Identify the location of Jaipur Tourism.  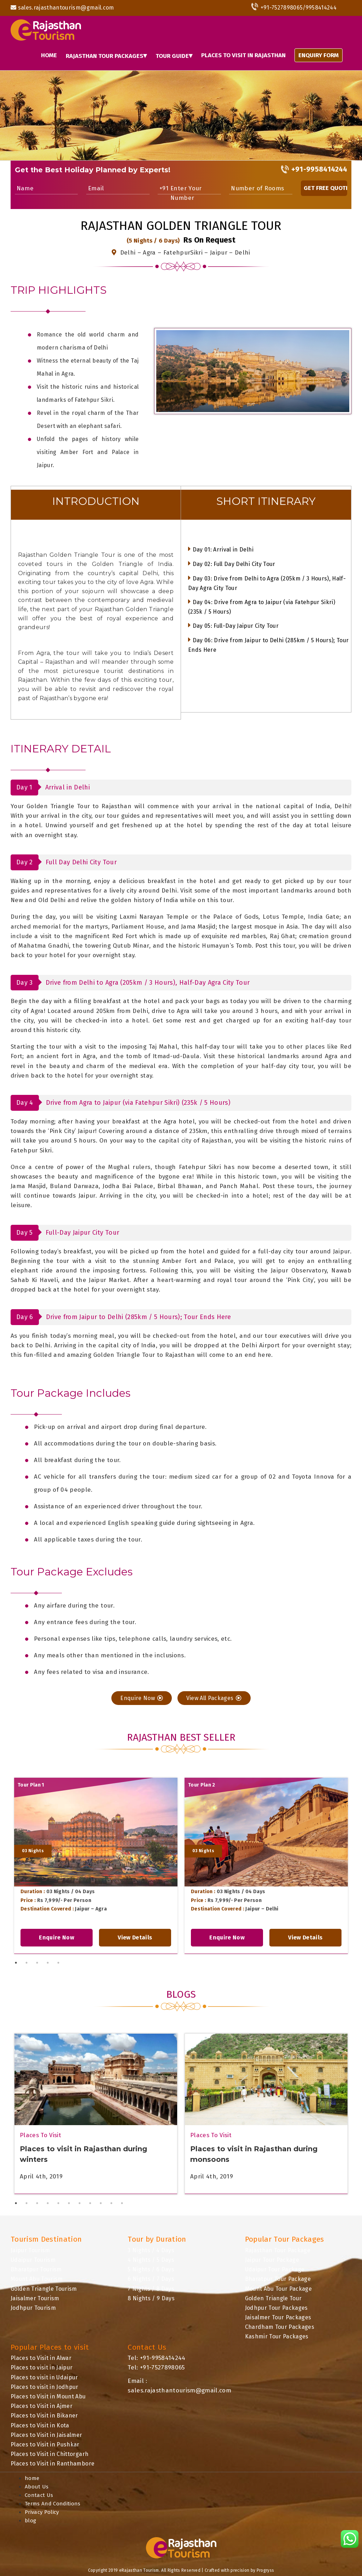
(30, 2250).